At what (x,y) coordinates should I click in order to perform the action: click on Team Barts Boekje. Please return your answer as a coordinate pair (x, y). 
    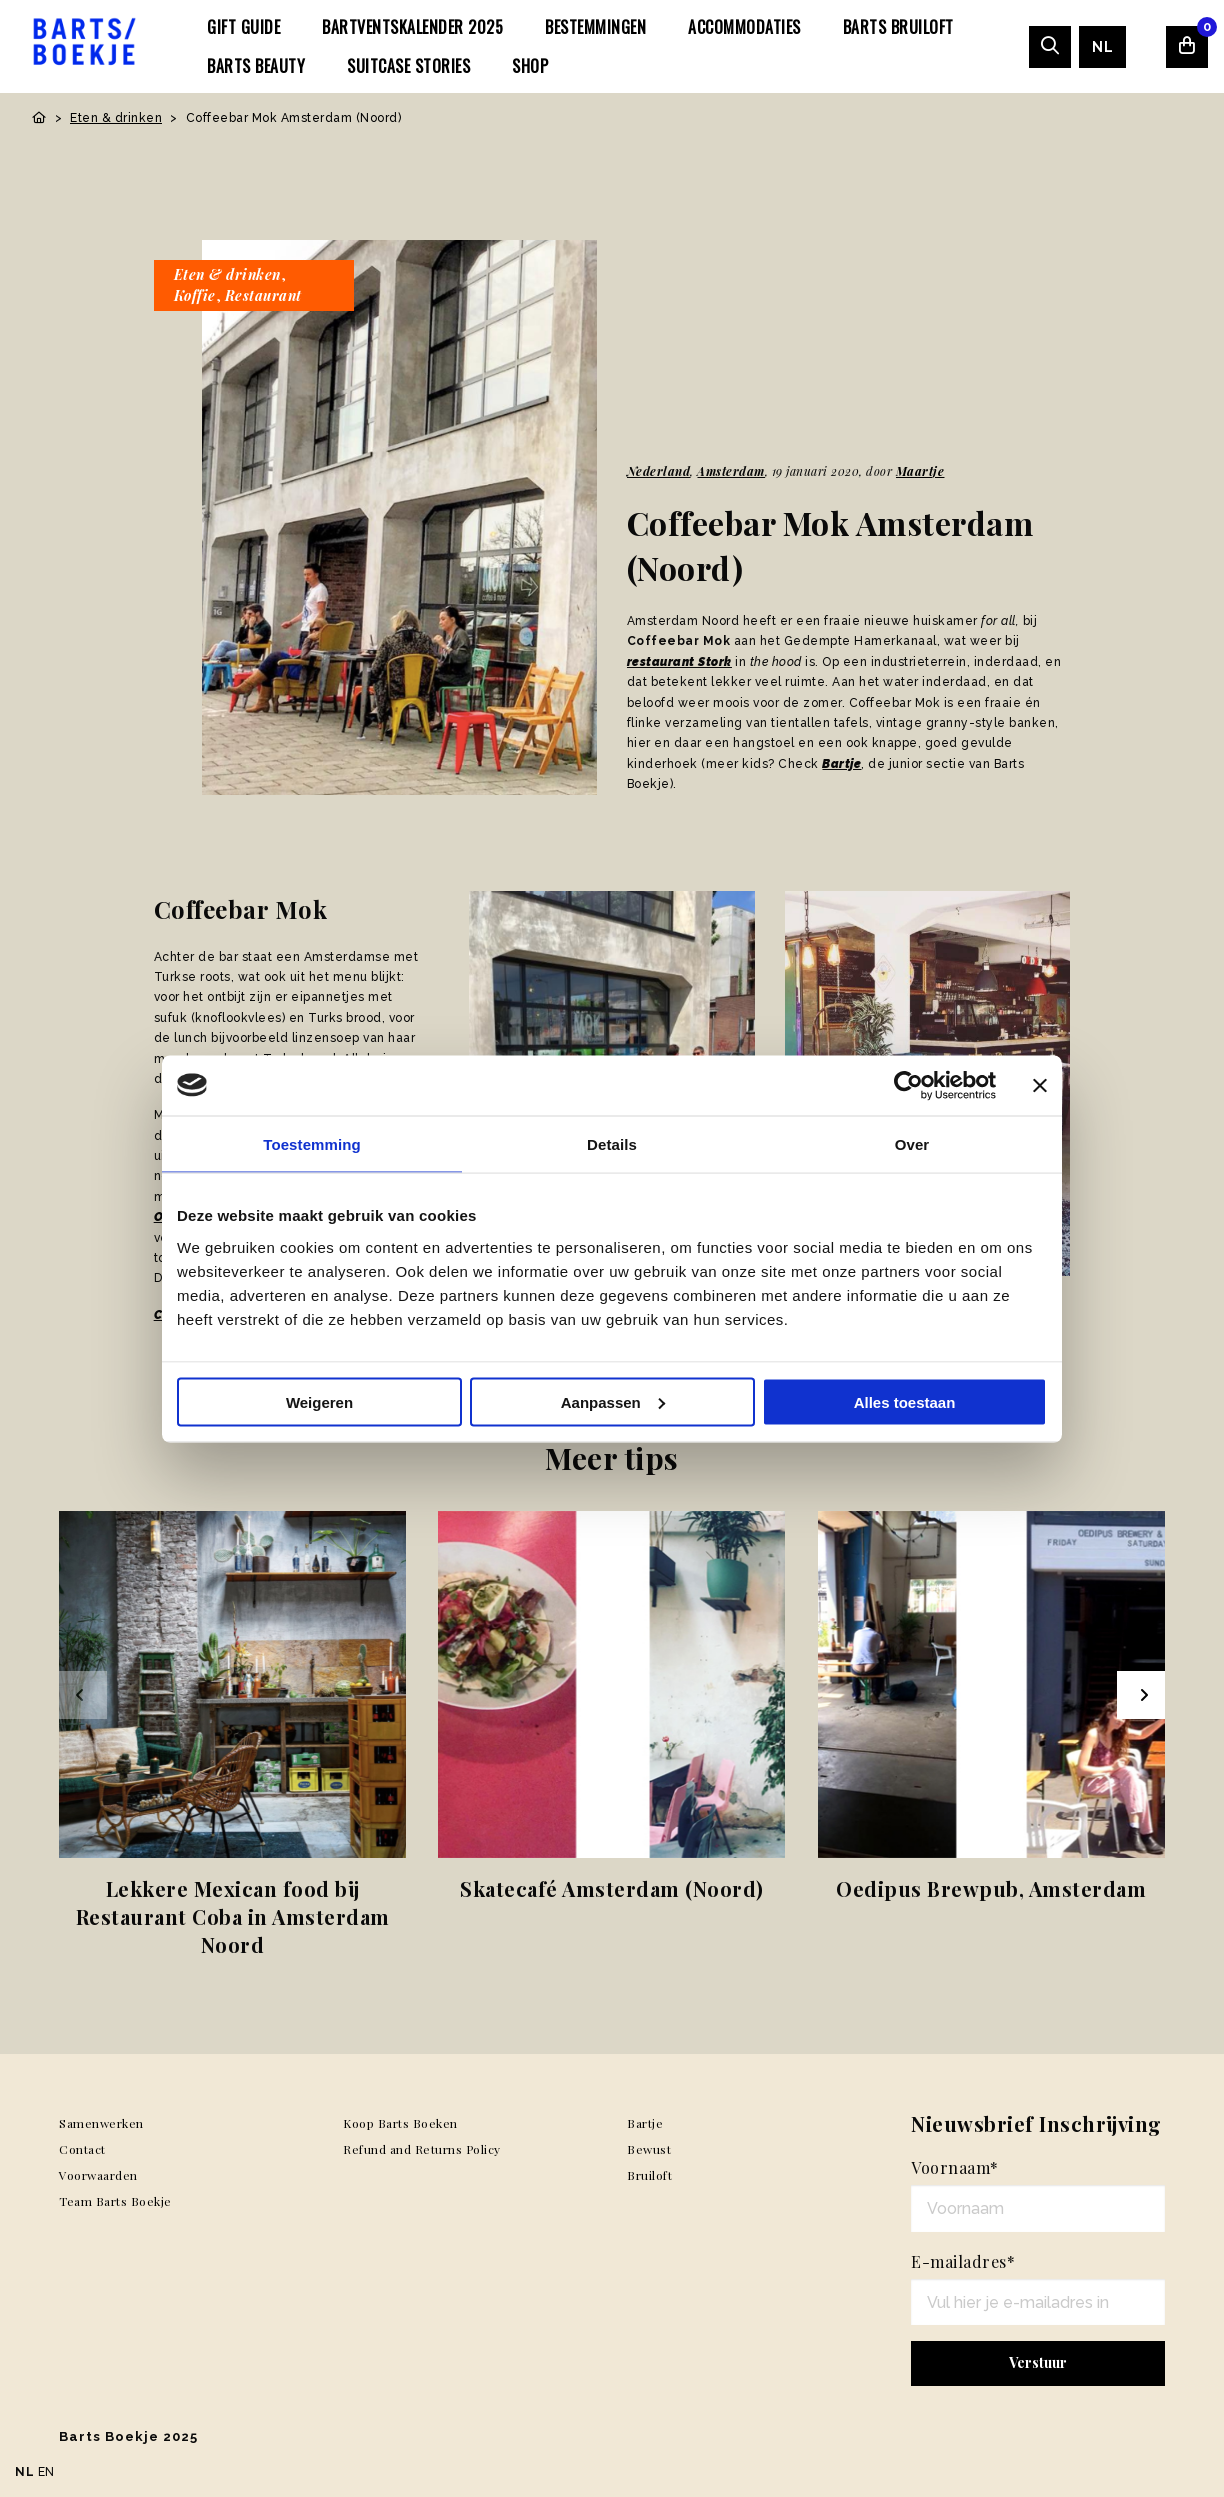
    Looking at the image, I should click on (115, 2201).